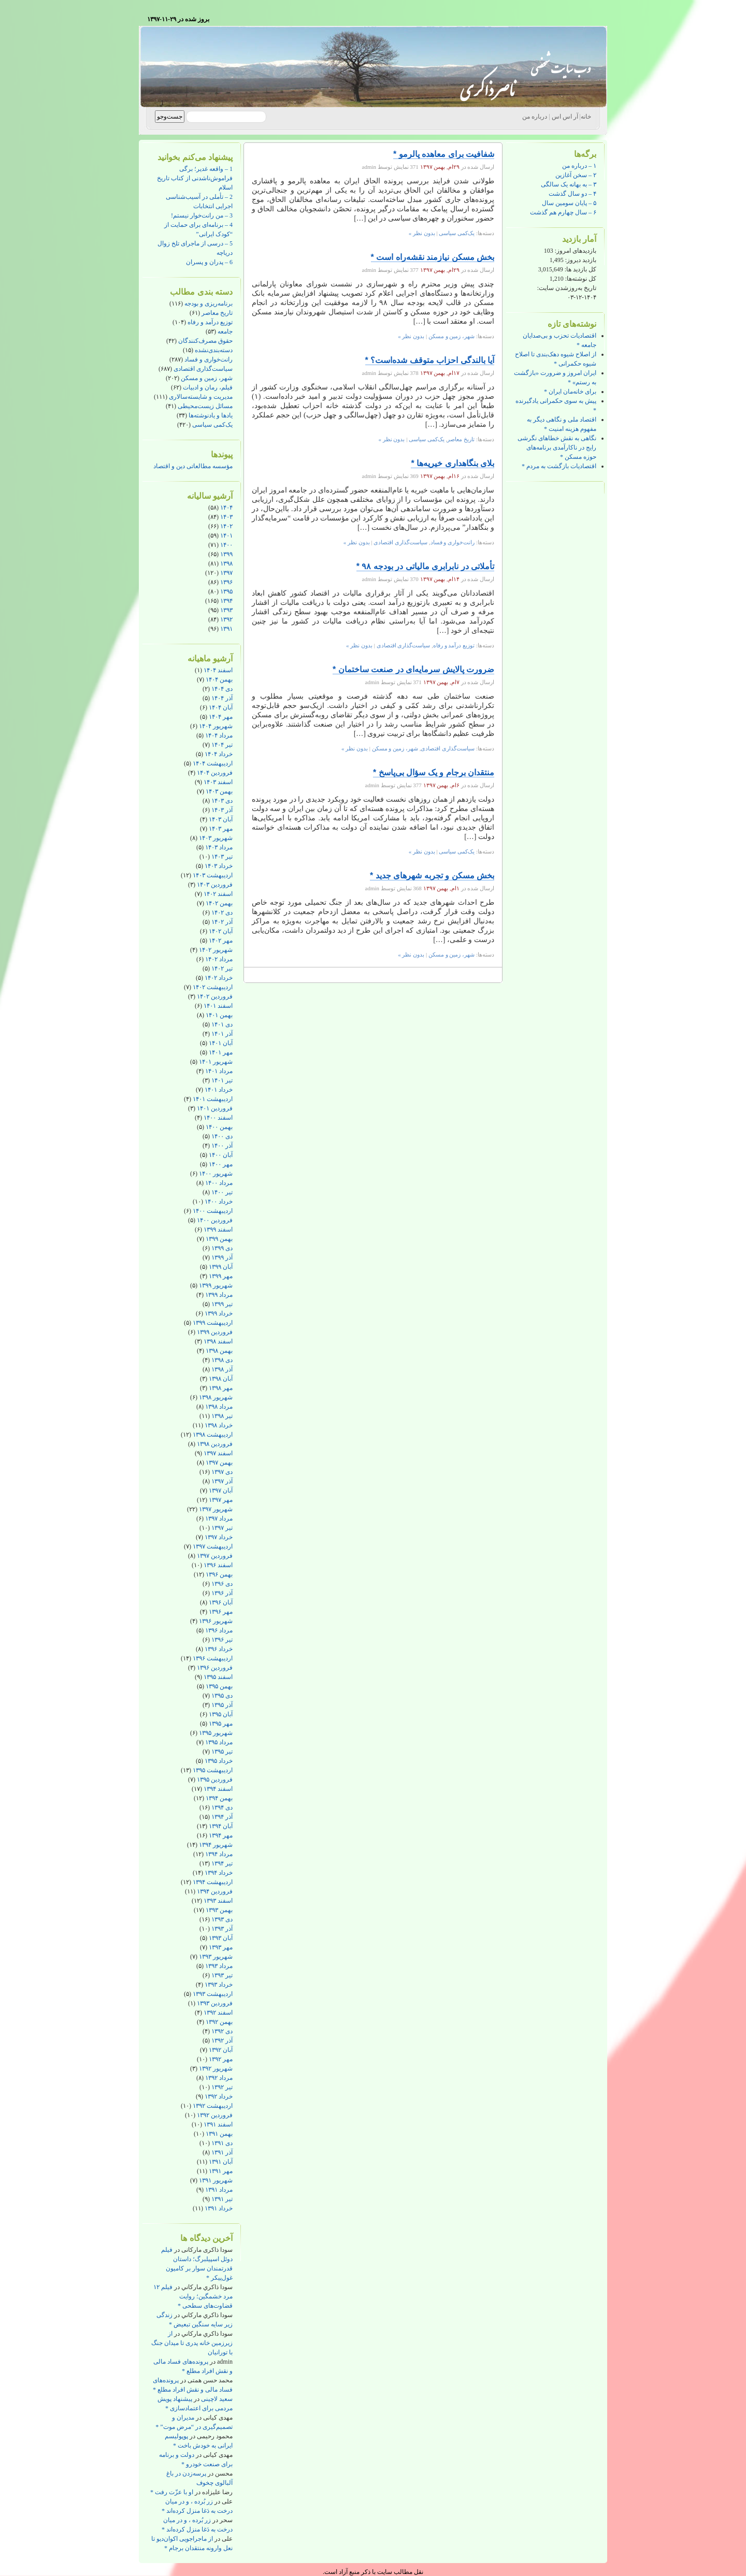  I want to click on ۱۴۰۴, so click(226, 507).